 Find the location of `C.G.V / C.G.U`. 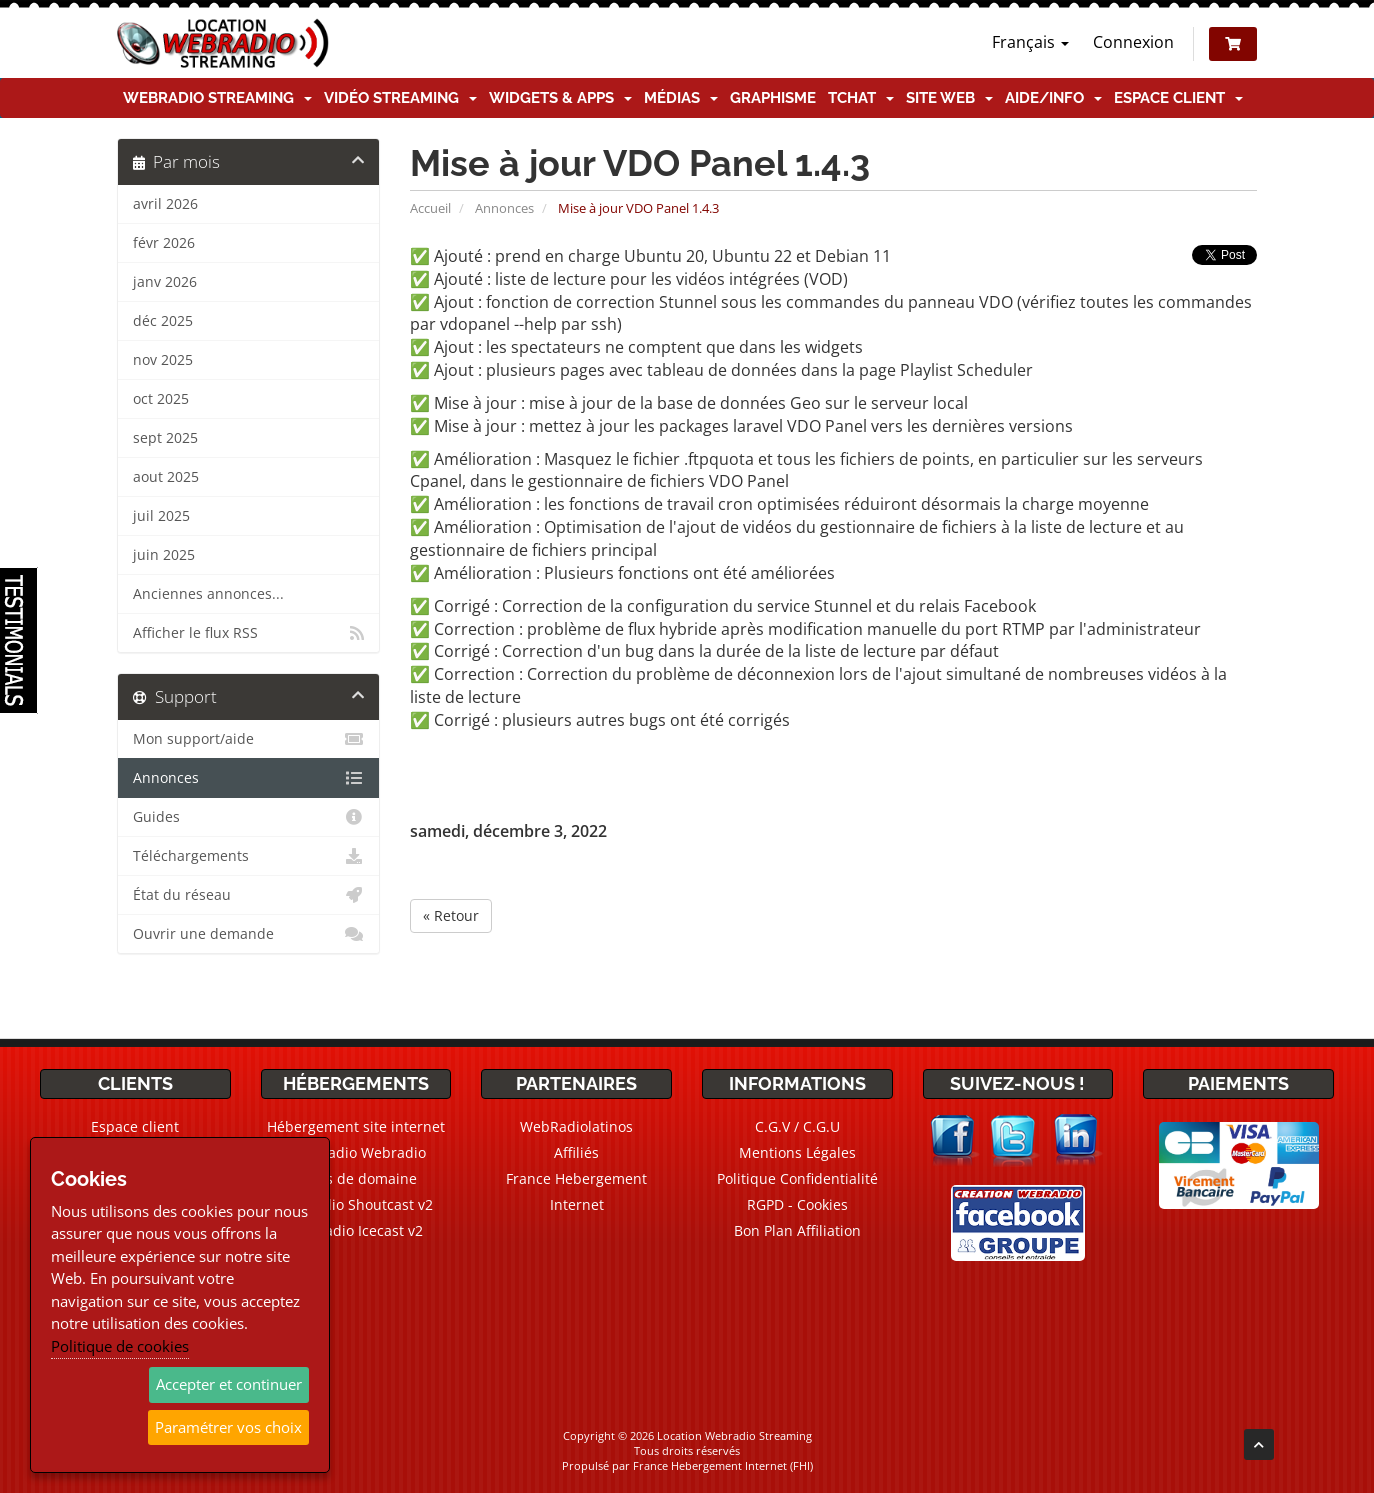

C.G.V / C.G.U is located at coordinates (797, 1126).